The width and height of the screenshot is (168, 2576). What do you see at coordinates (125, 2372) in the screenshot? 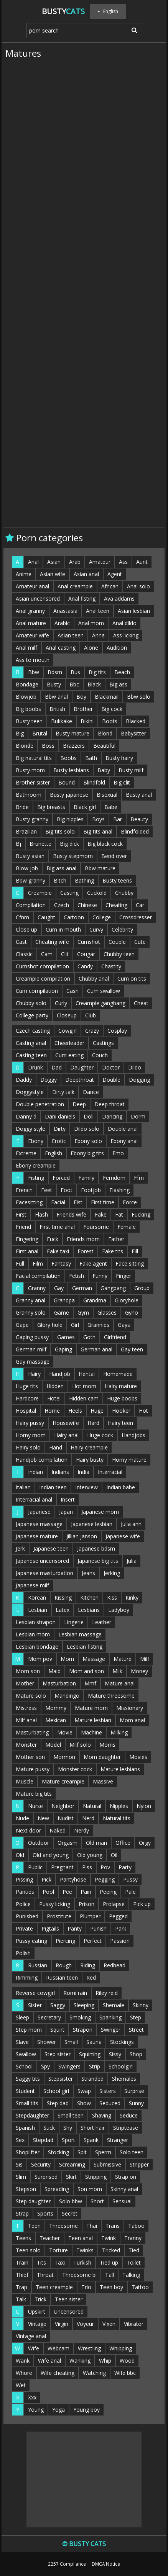
I see `Wife bbc` at bounding box center [125, 2372].